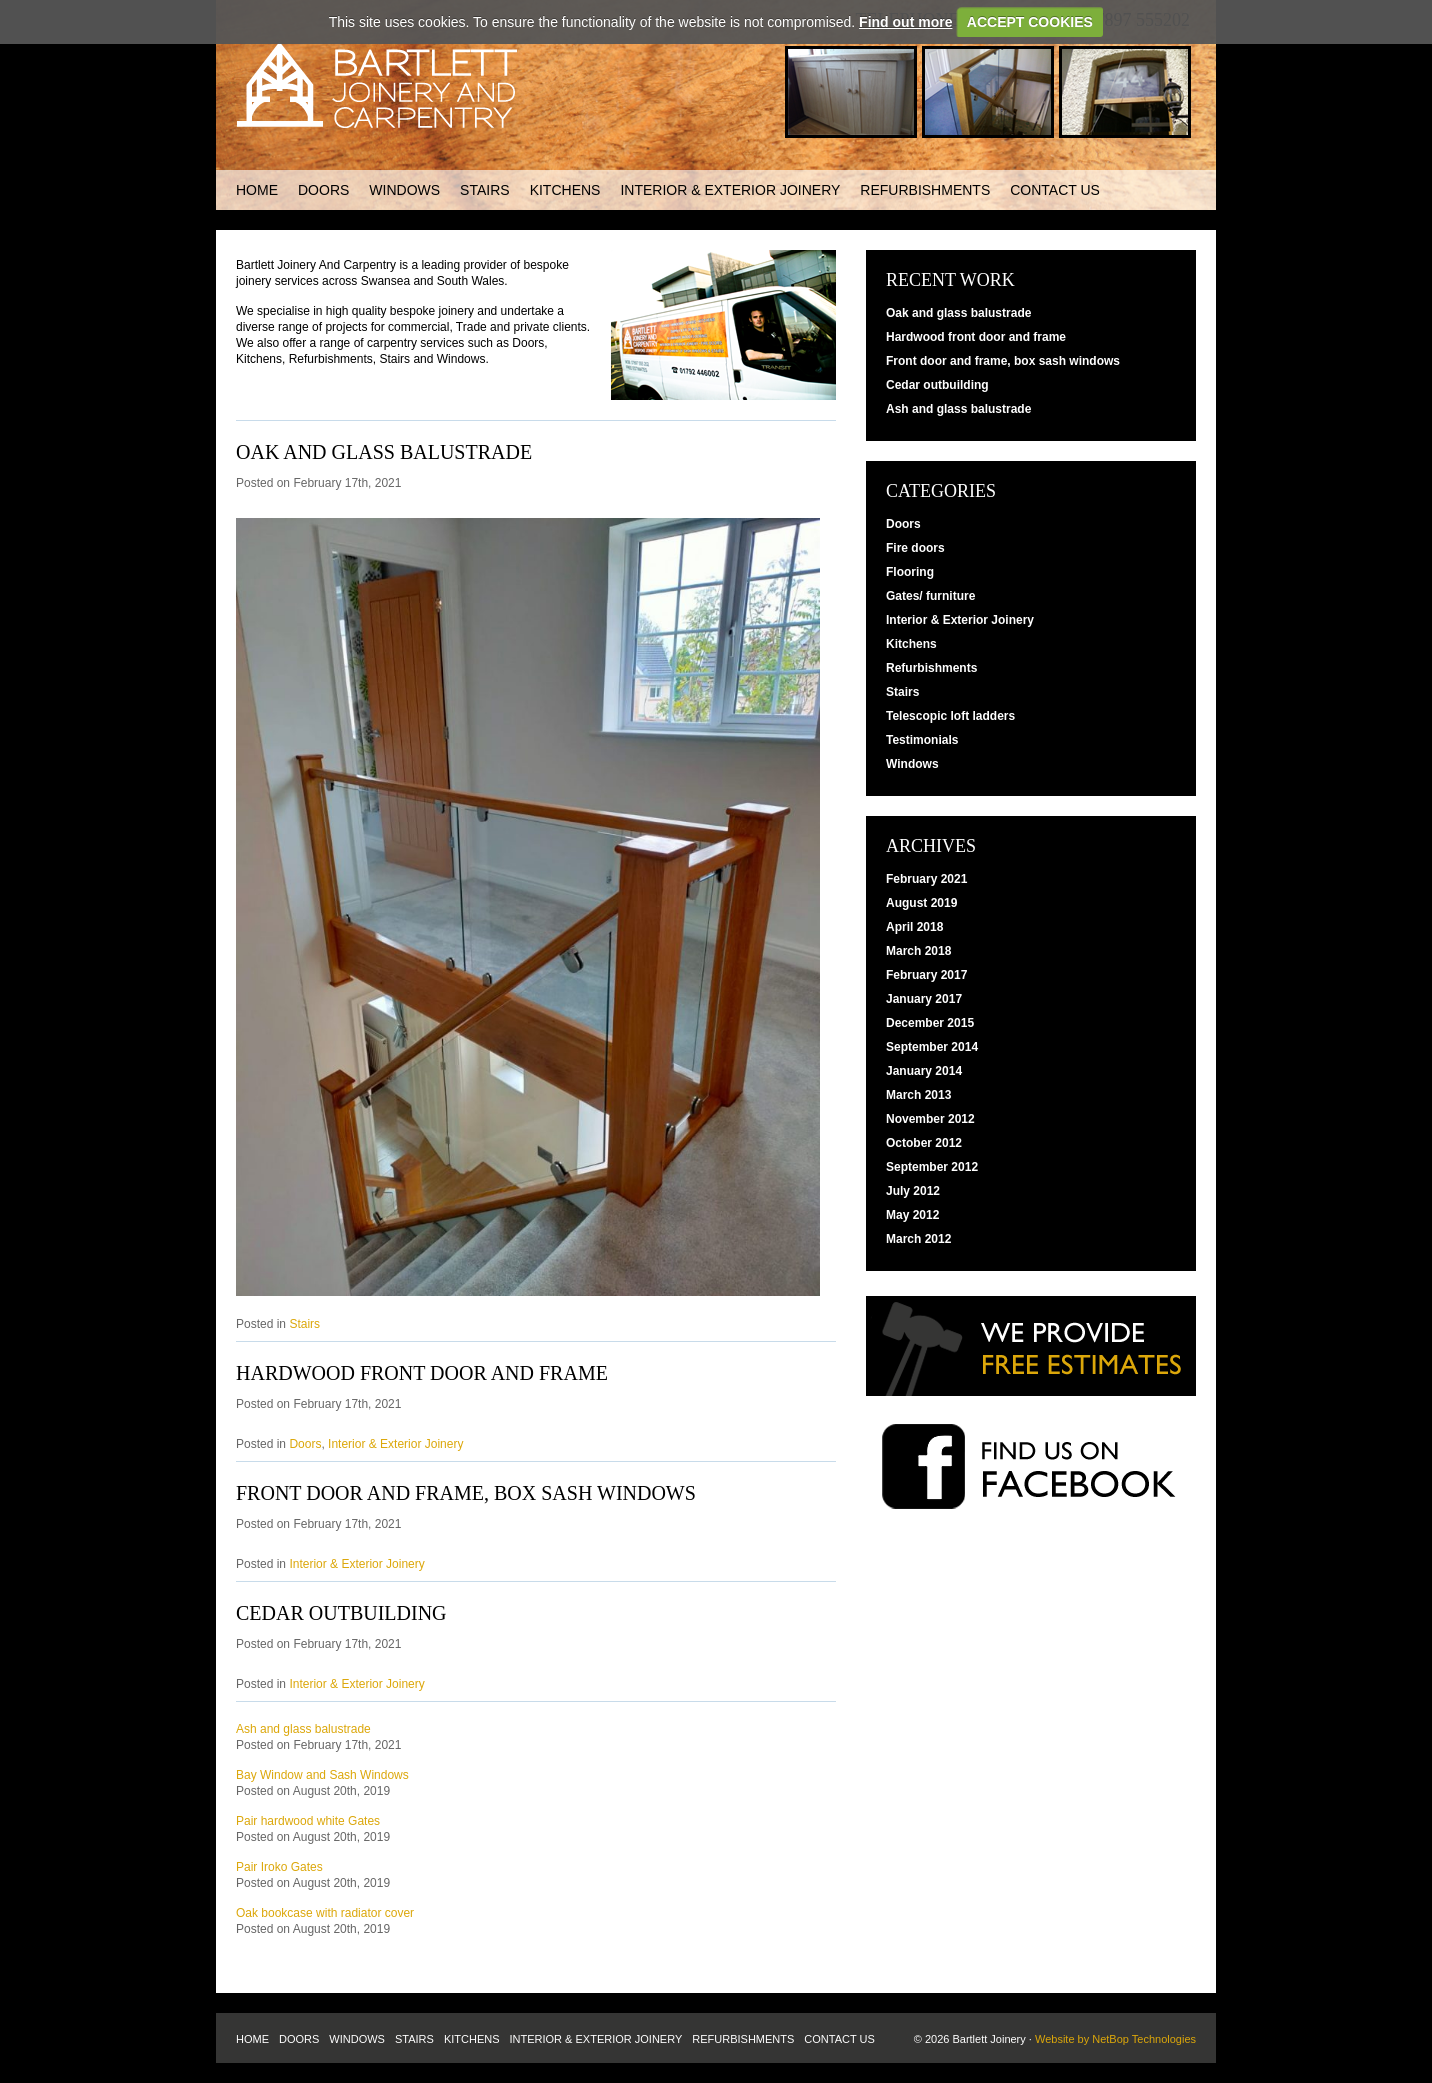 Image resolution: width=1432 pixels, height=2083 pixels. What do you see at coordinates (1030, 22) in the screenshot?
I see `ACCEPT COOKIES` at bounding box center [1030, 22].